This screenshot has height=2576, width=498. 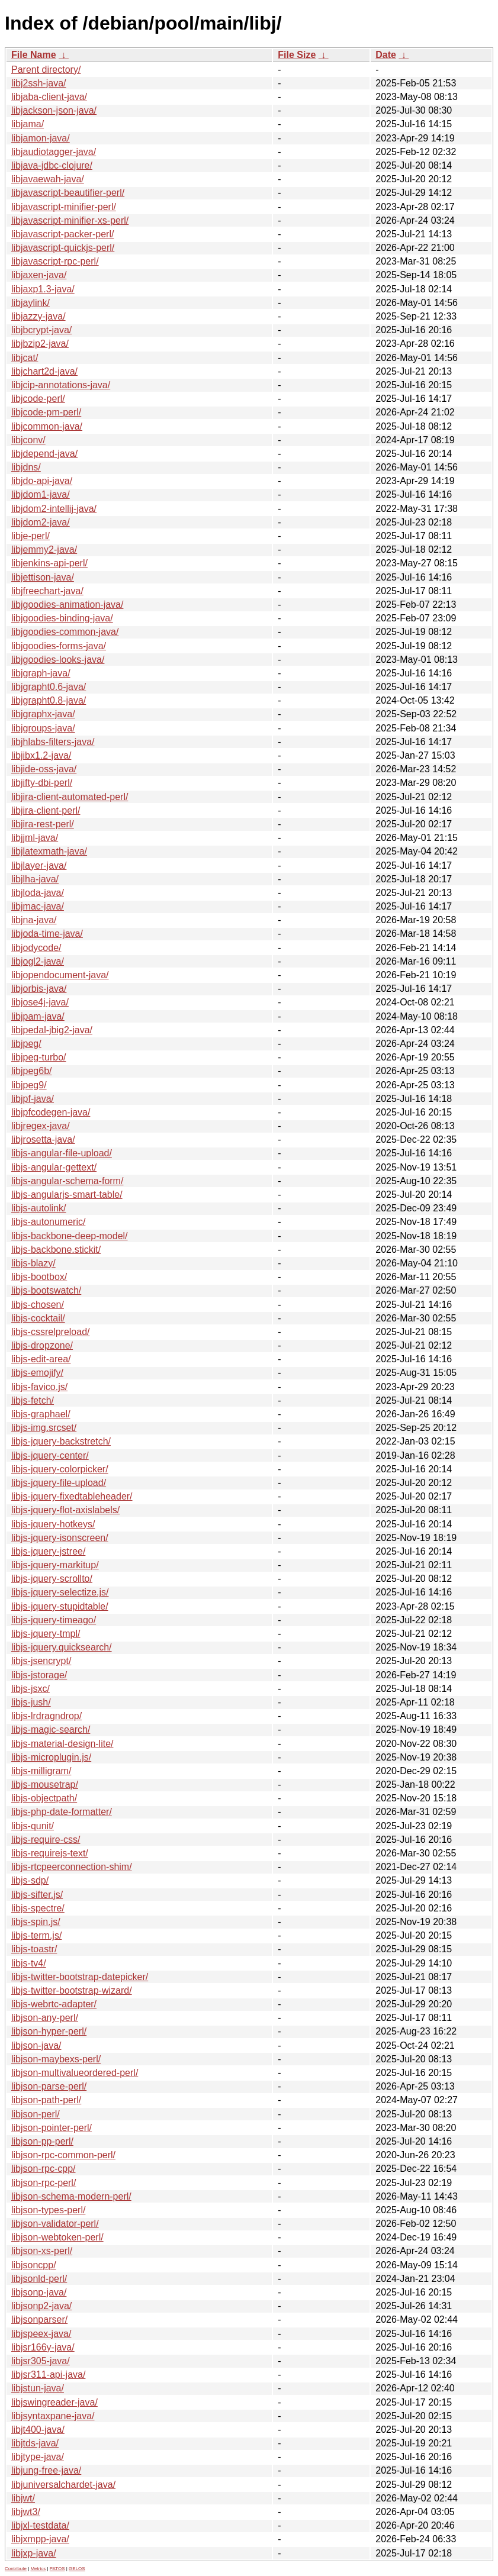 What do you see at coordinates (38, 865) in the screenshot?
I see `libjlayer-java/` at bounding box center [38, 865].